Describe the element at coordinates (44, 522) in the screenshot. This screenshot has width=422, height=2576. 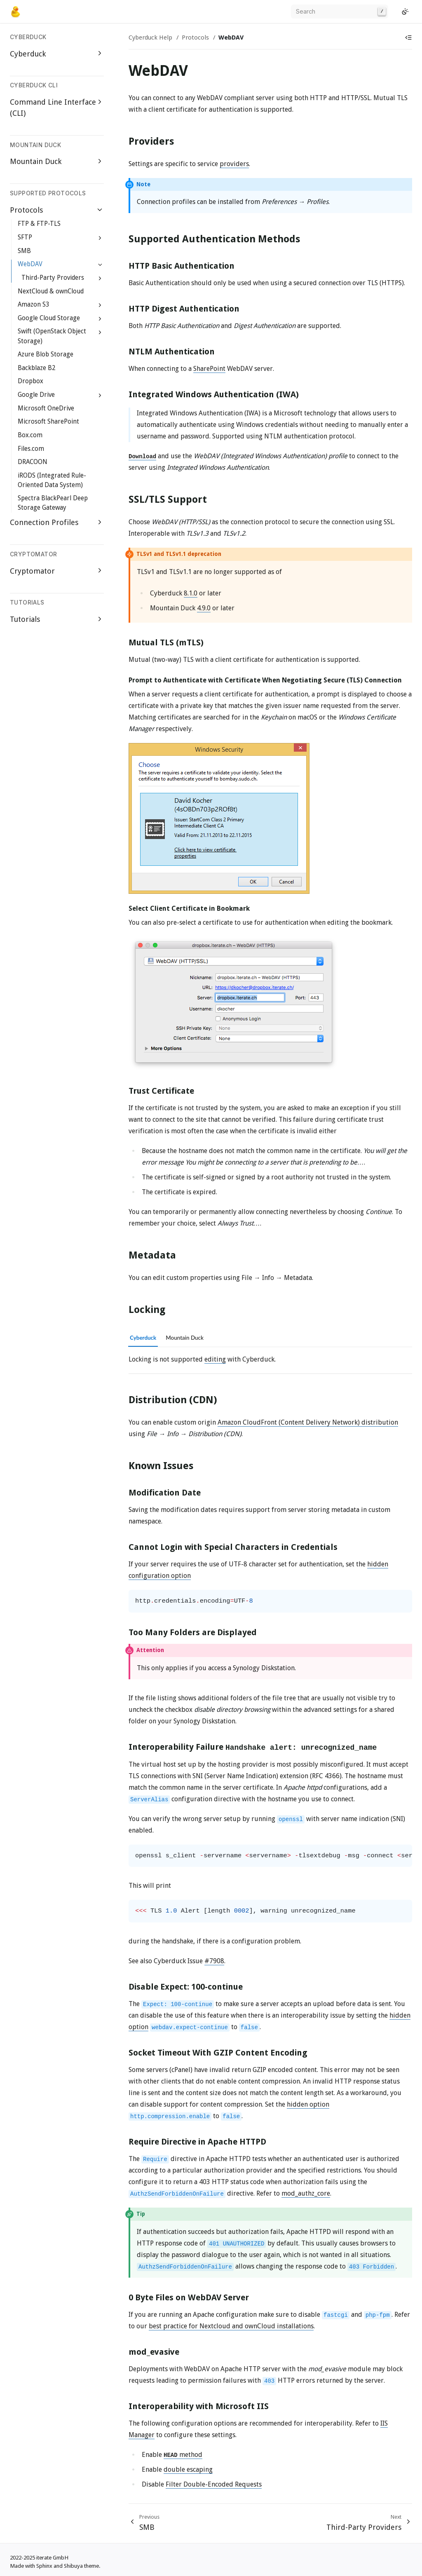
I see `Connection Profiles` at that location.